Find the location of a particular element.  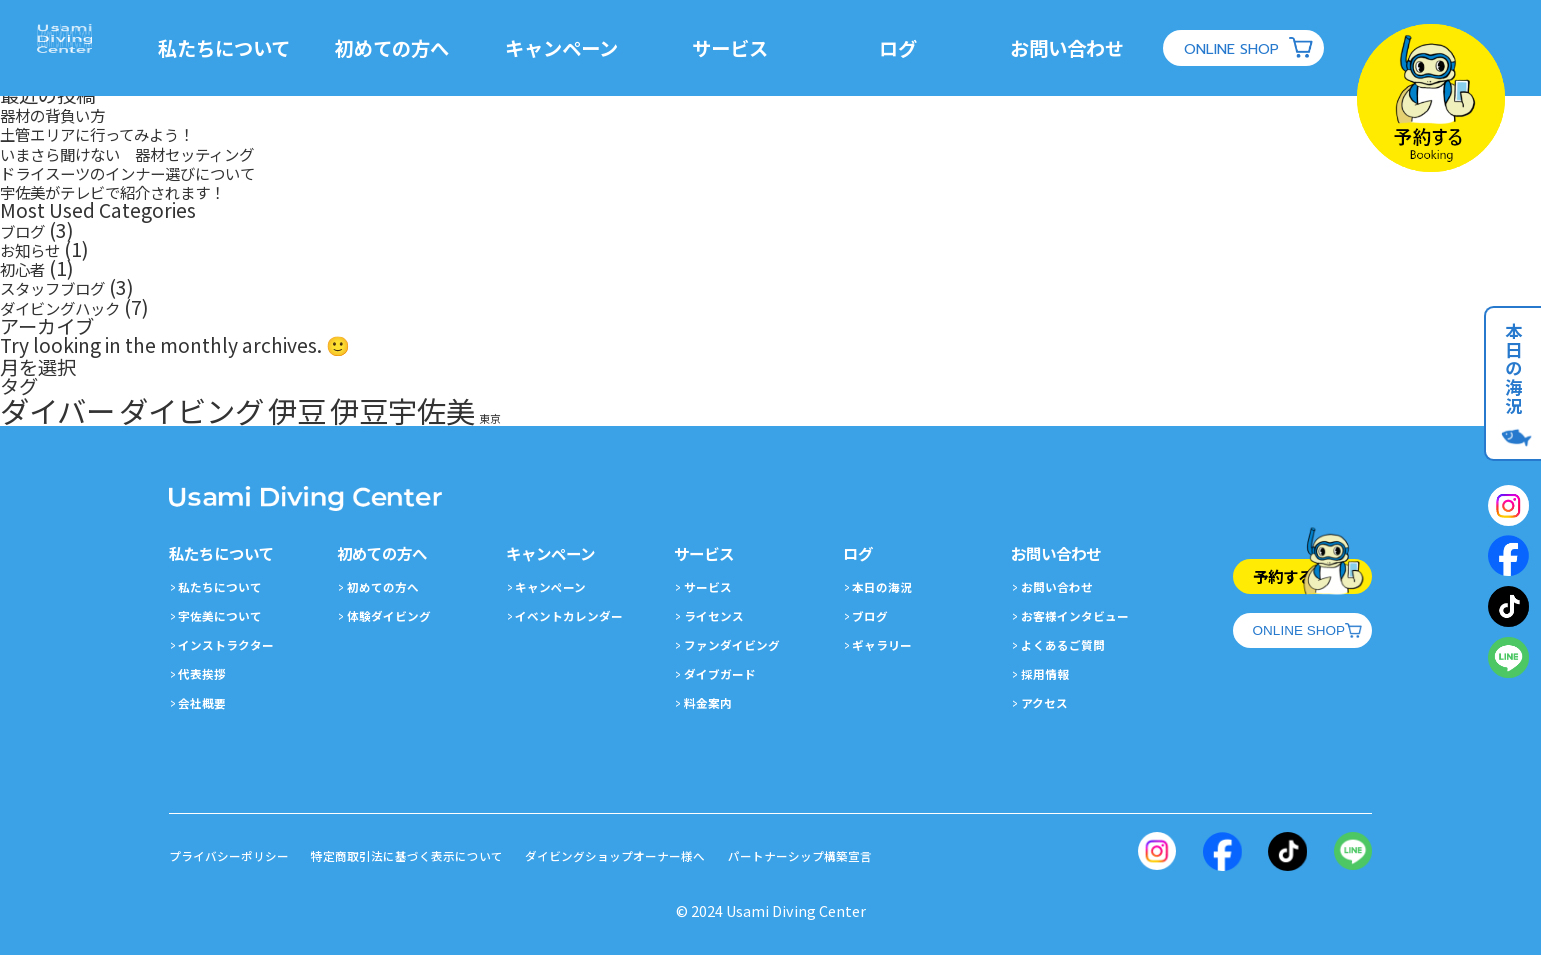

インストラクター is located at coordinates (235, 654).